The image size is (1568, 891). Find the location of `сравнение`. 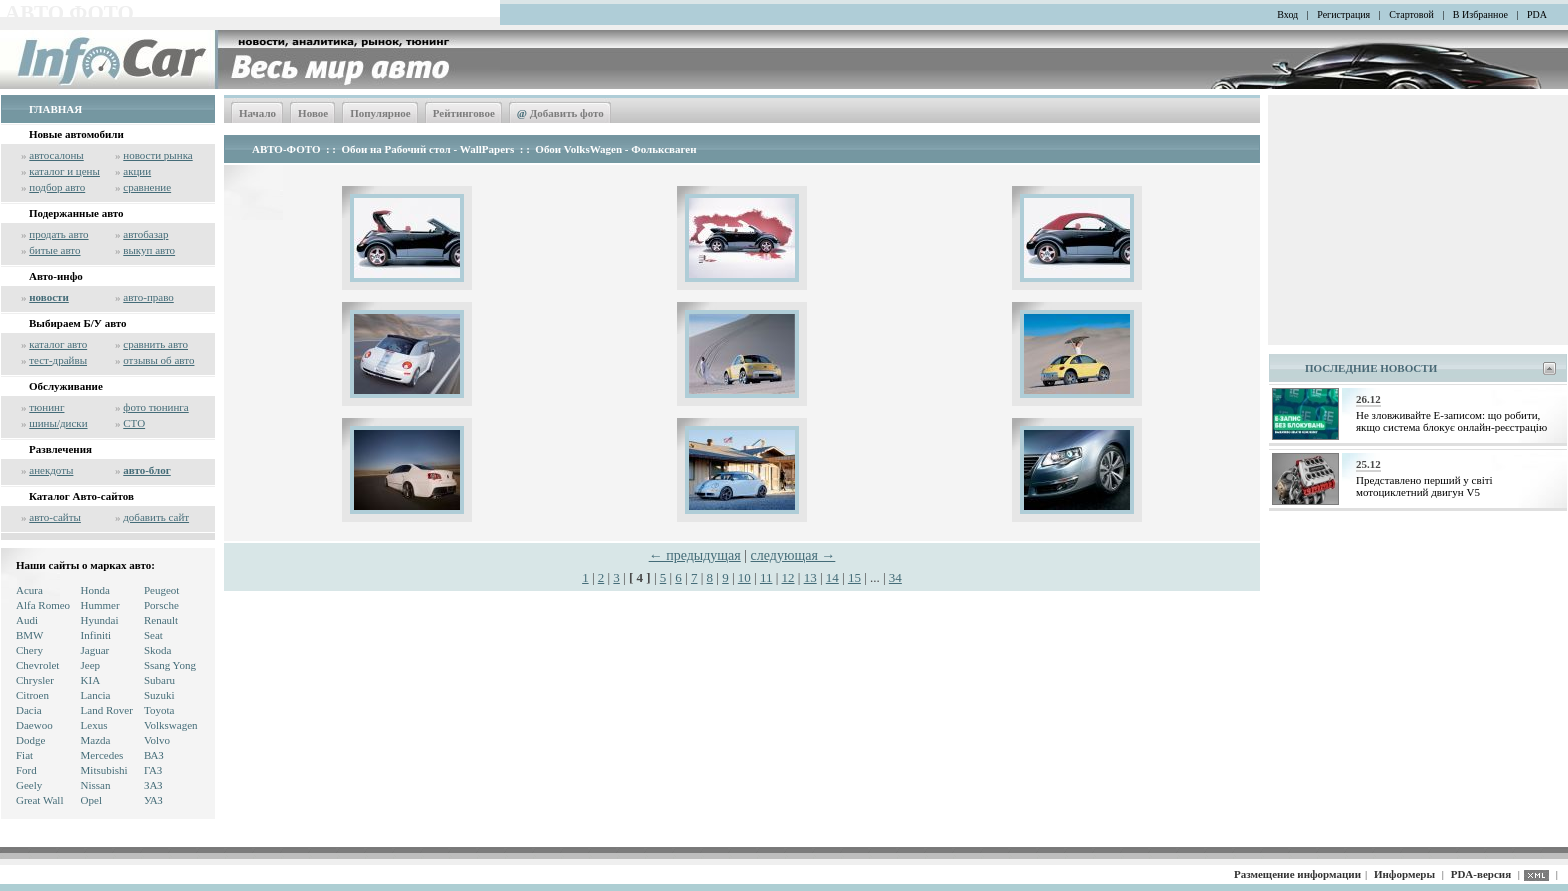

сравнение is located at coordinates (147, 187).